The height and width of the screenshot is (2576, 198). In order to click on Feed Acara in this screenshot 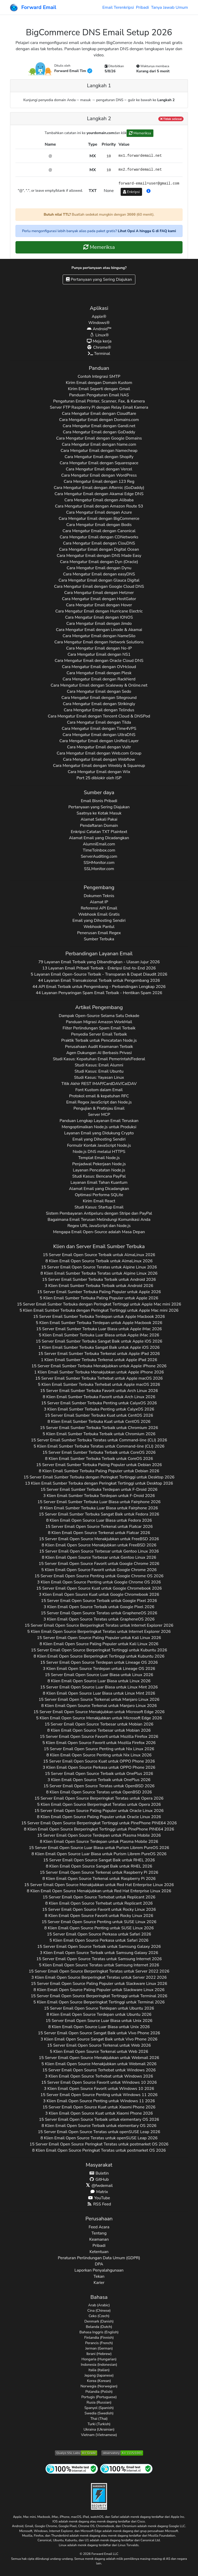, I will do `click(99, 2227)`.